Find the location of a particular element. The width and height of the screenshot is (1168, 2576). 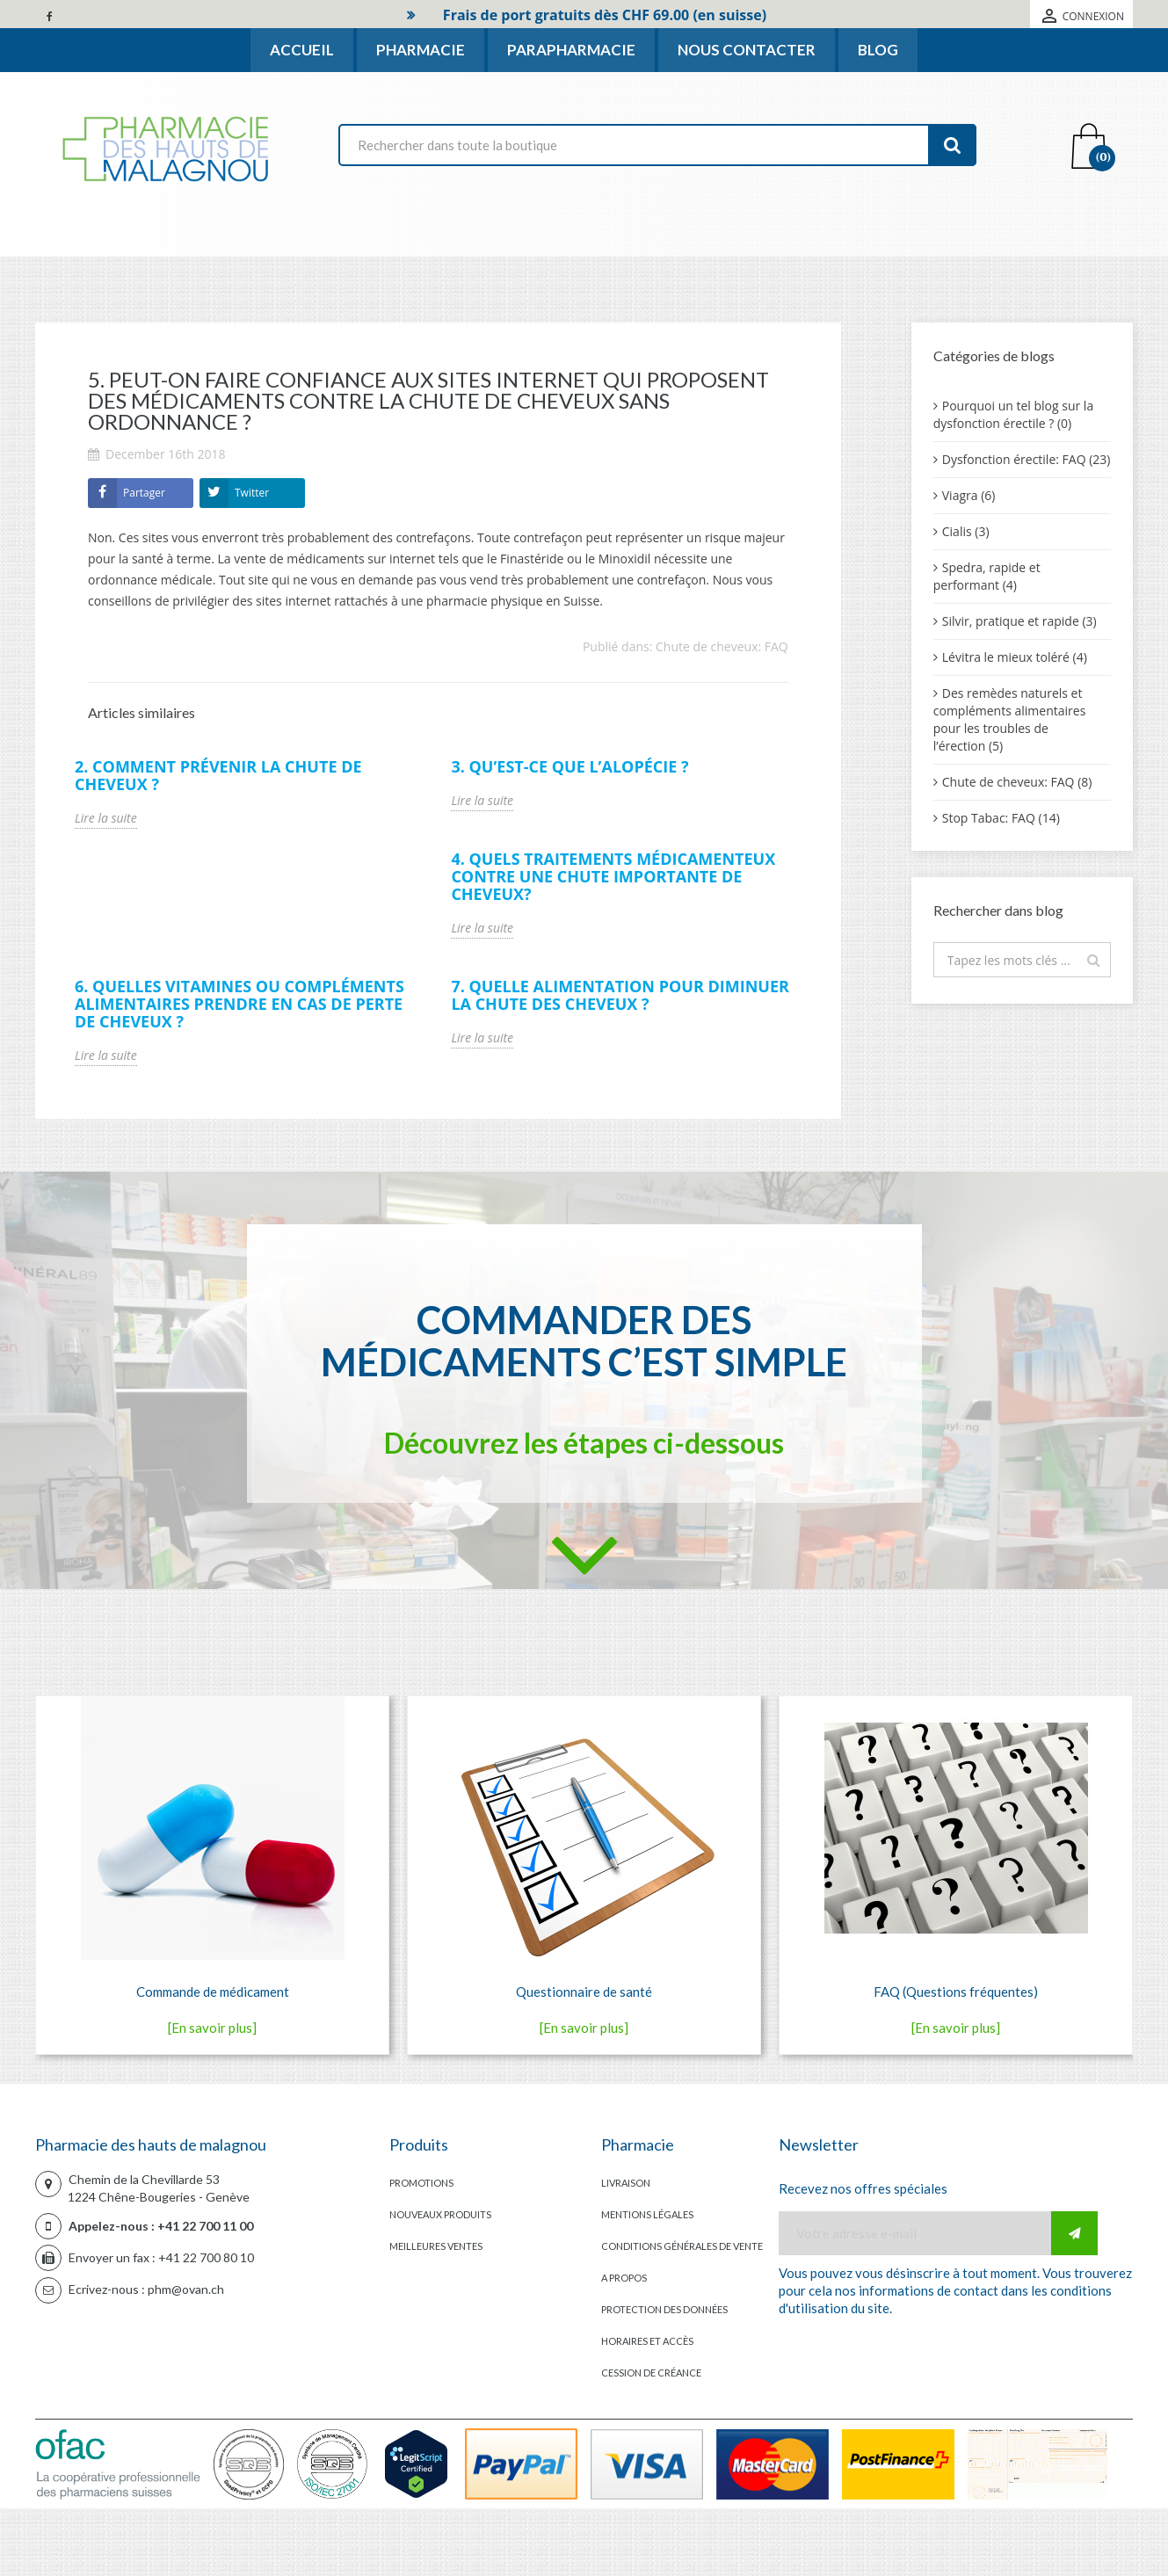

Lévitra le mieux toléré (4) is located at coordinates (1014, 657).